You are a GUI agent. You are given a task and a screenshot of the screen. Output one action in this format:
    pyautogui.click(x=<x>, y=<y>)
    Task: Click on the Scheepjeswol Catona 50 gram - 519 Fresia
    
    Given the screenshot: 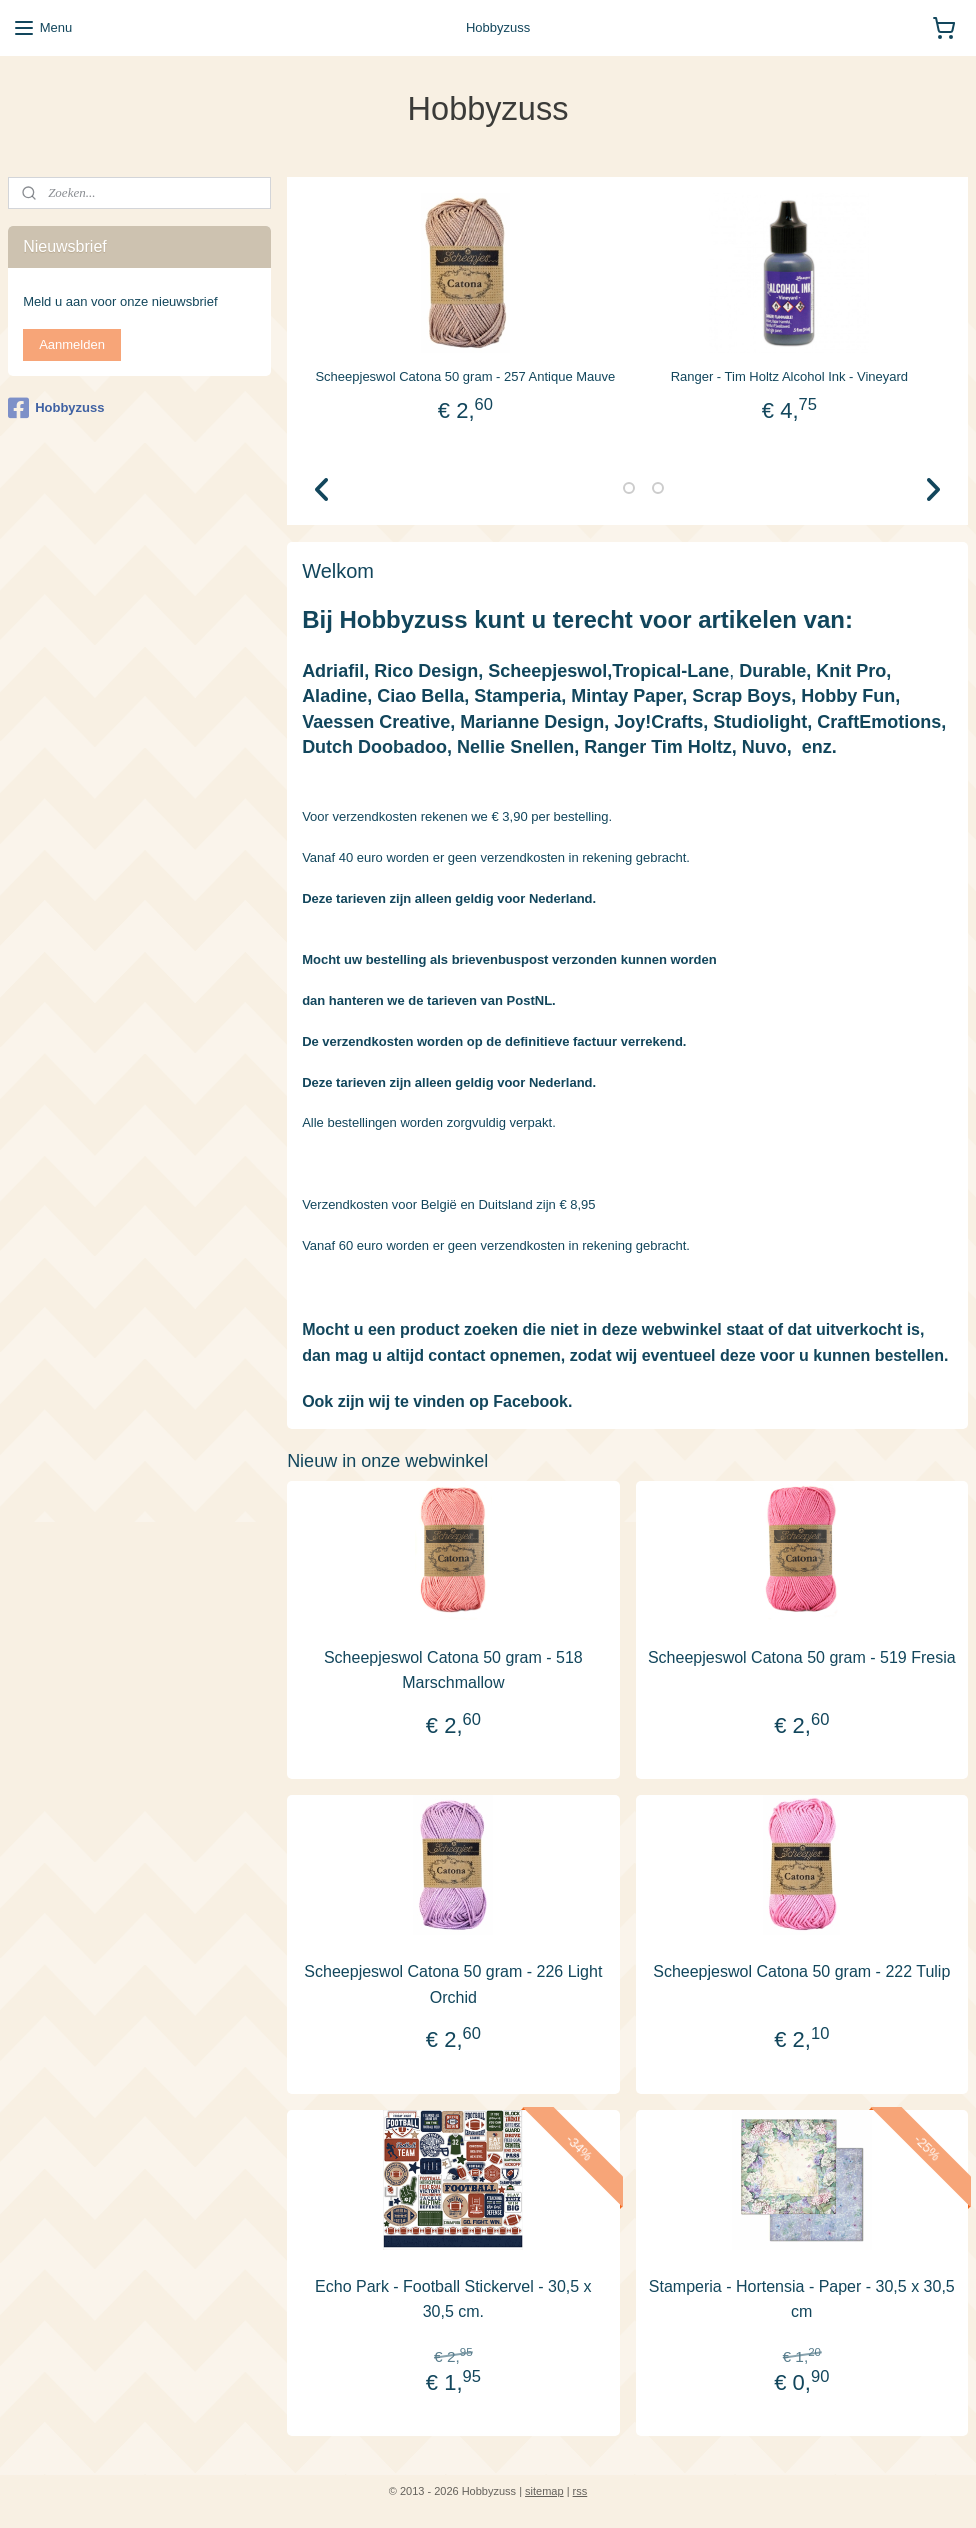 What is the action you would take?
    pyautogui.click(x=802, y=1656)
    